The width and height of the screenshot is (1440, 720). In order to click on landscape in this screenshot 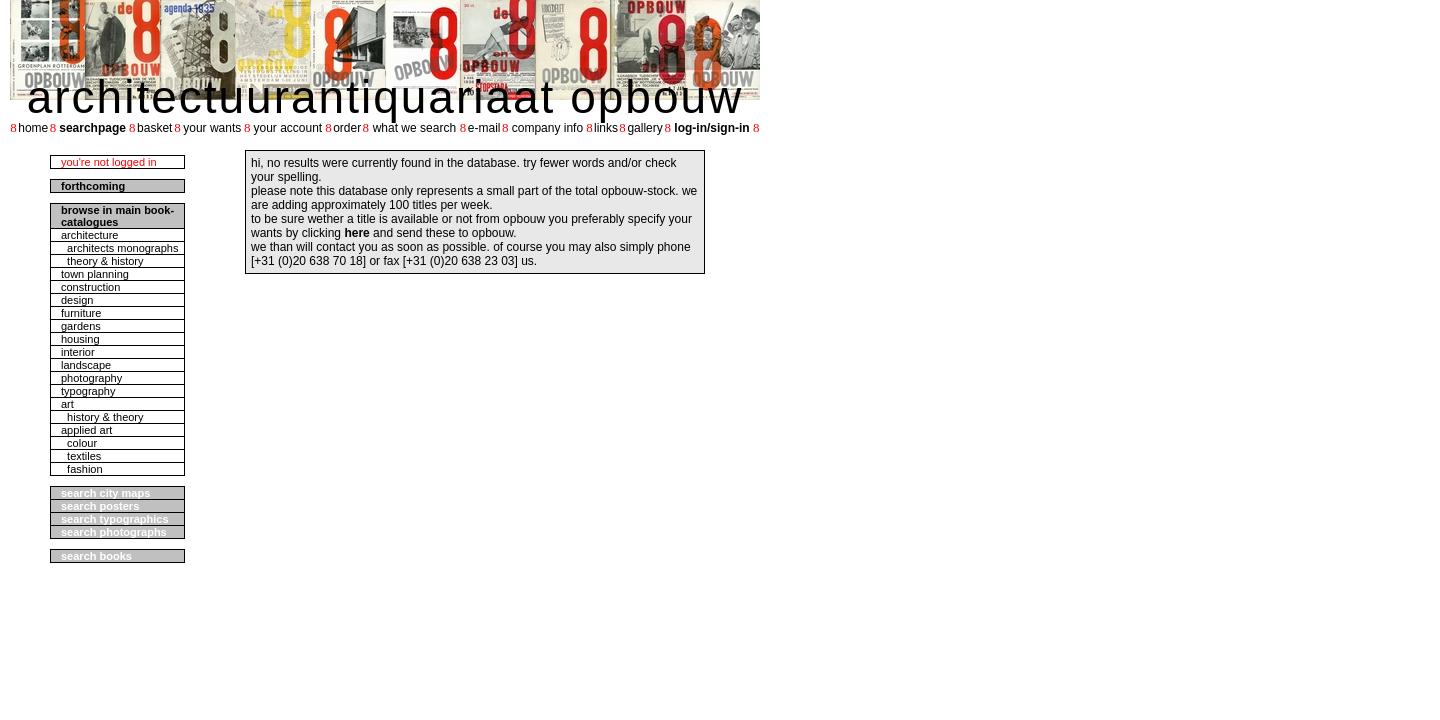, I will do `click(86, 365)`.